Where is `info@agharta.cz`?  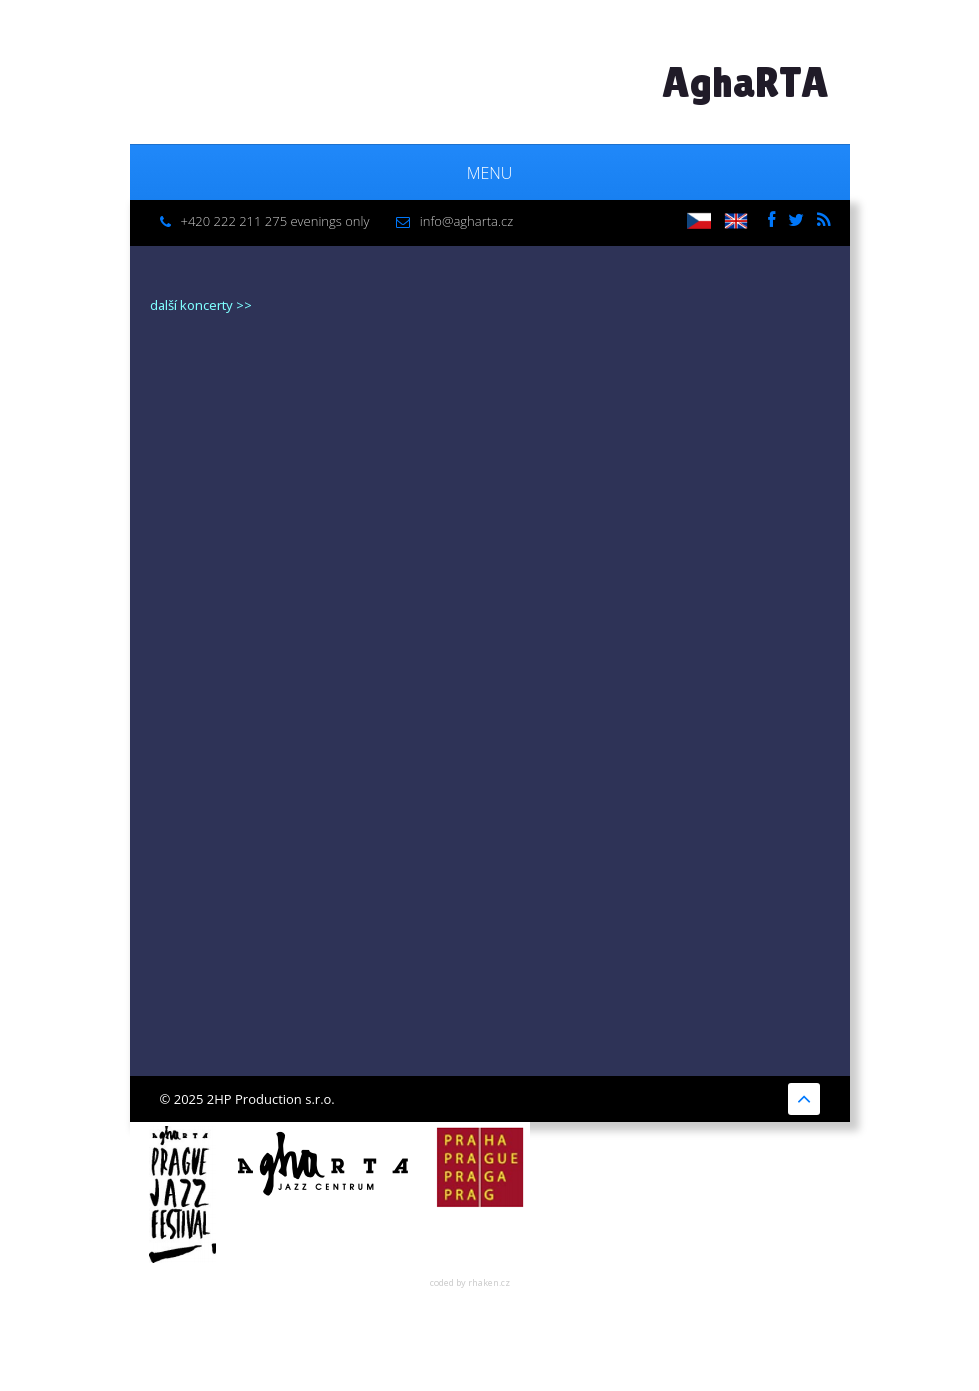
info@agharta.cz is located at coordinates (466, 221).